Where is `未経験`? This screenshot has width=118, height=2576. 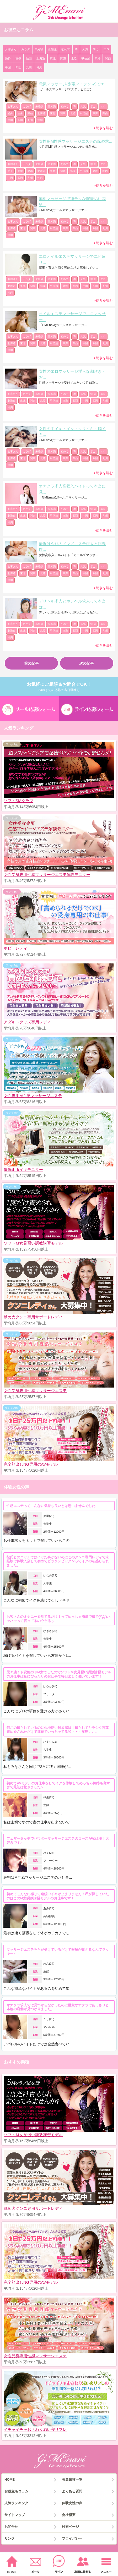 未経験 is located at coordinates (39, 49).